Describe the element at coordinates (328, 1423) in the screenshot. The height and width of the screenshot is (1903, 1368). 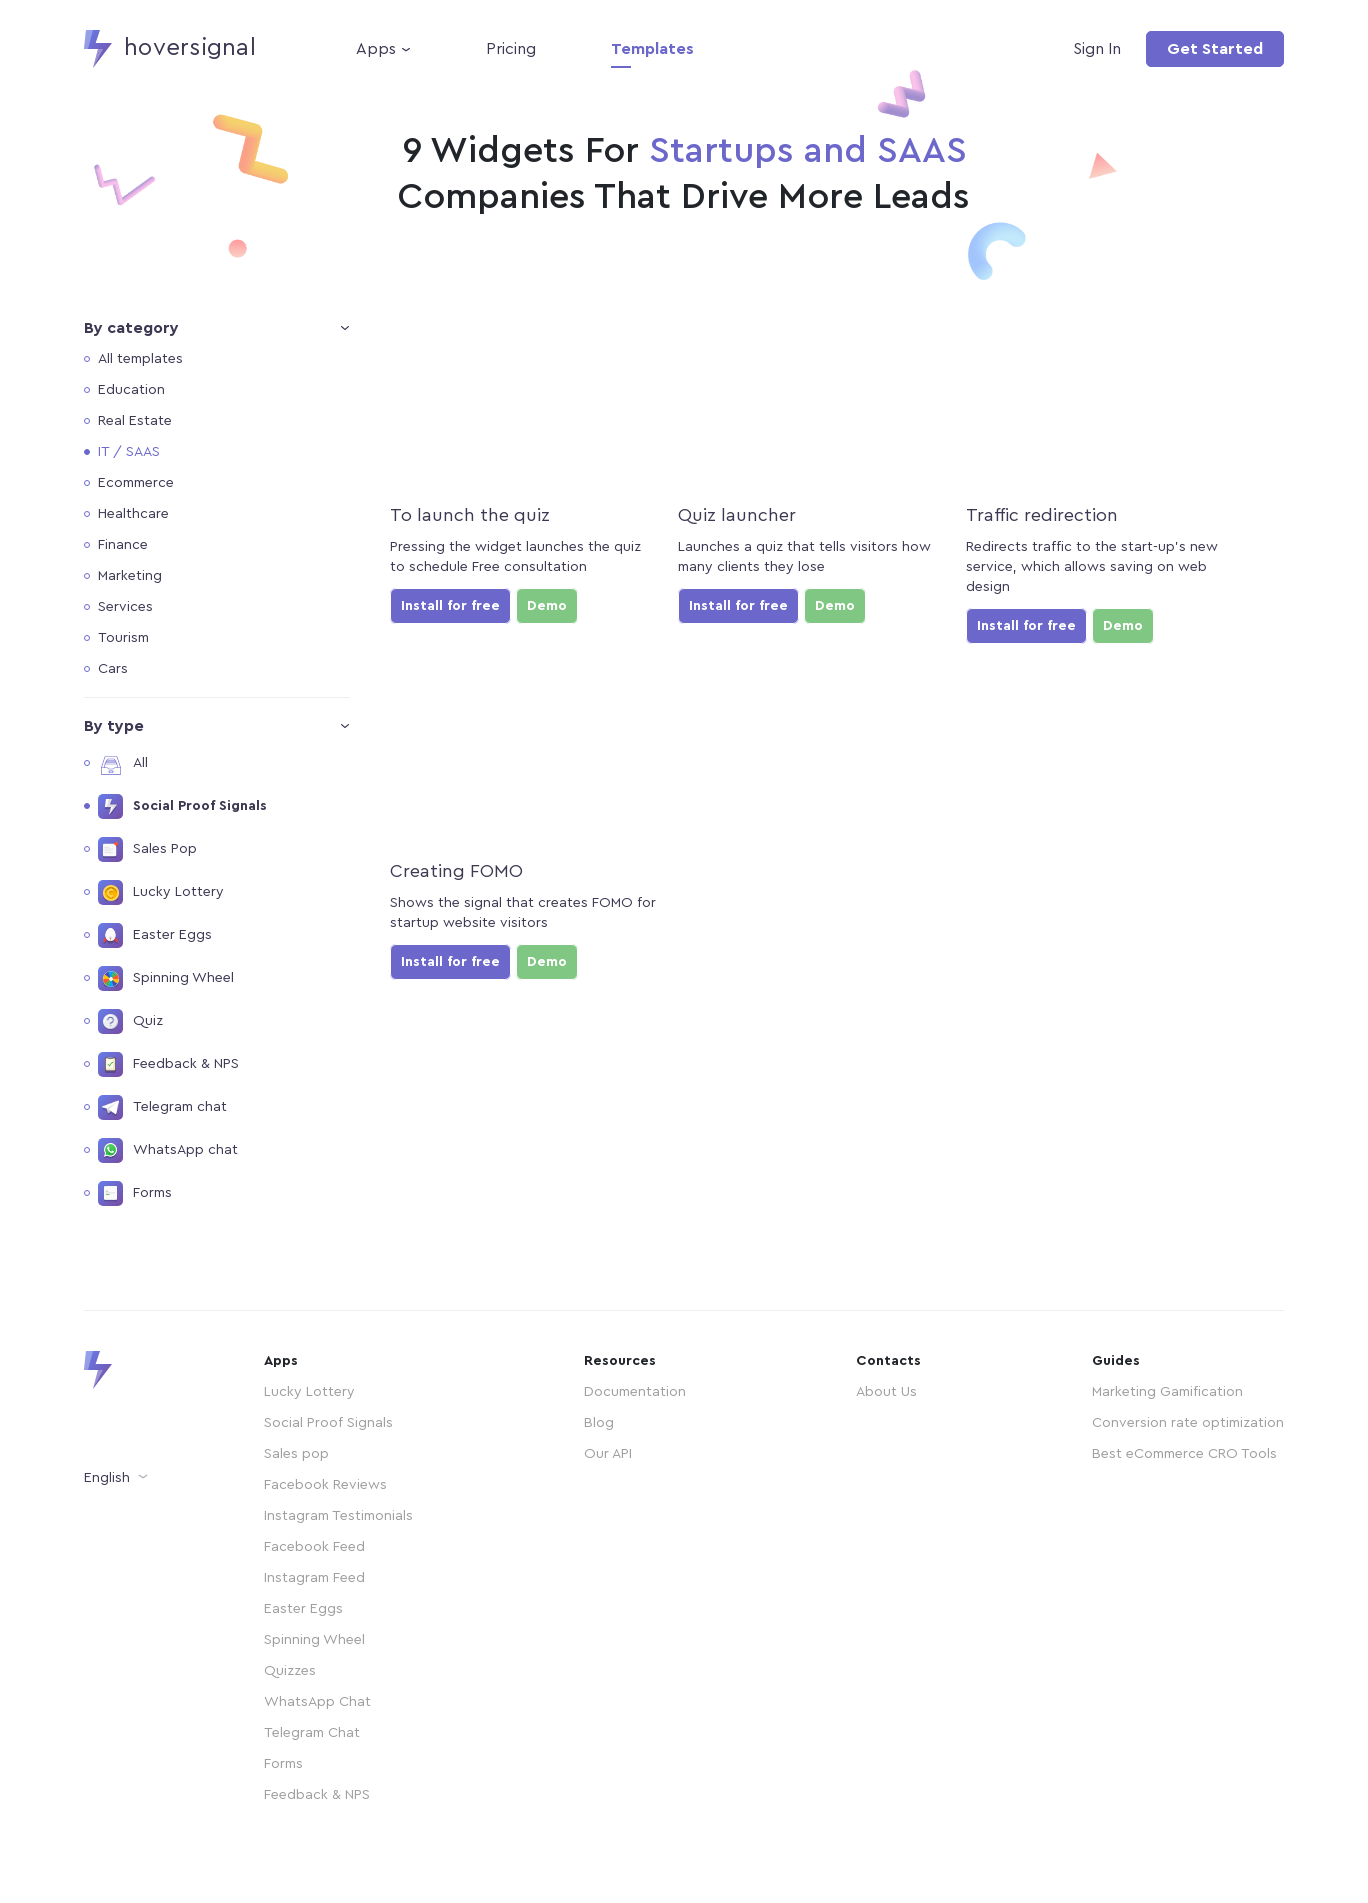
I see `Social Proof Signals` at that location.